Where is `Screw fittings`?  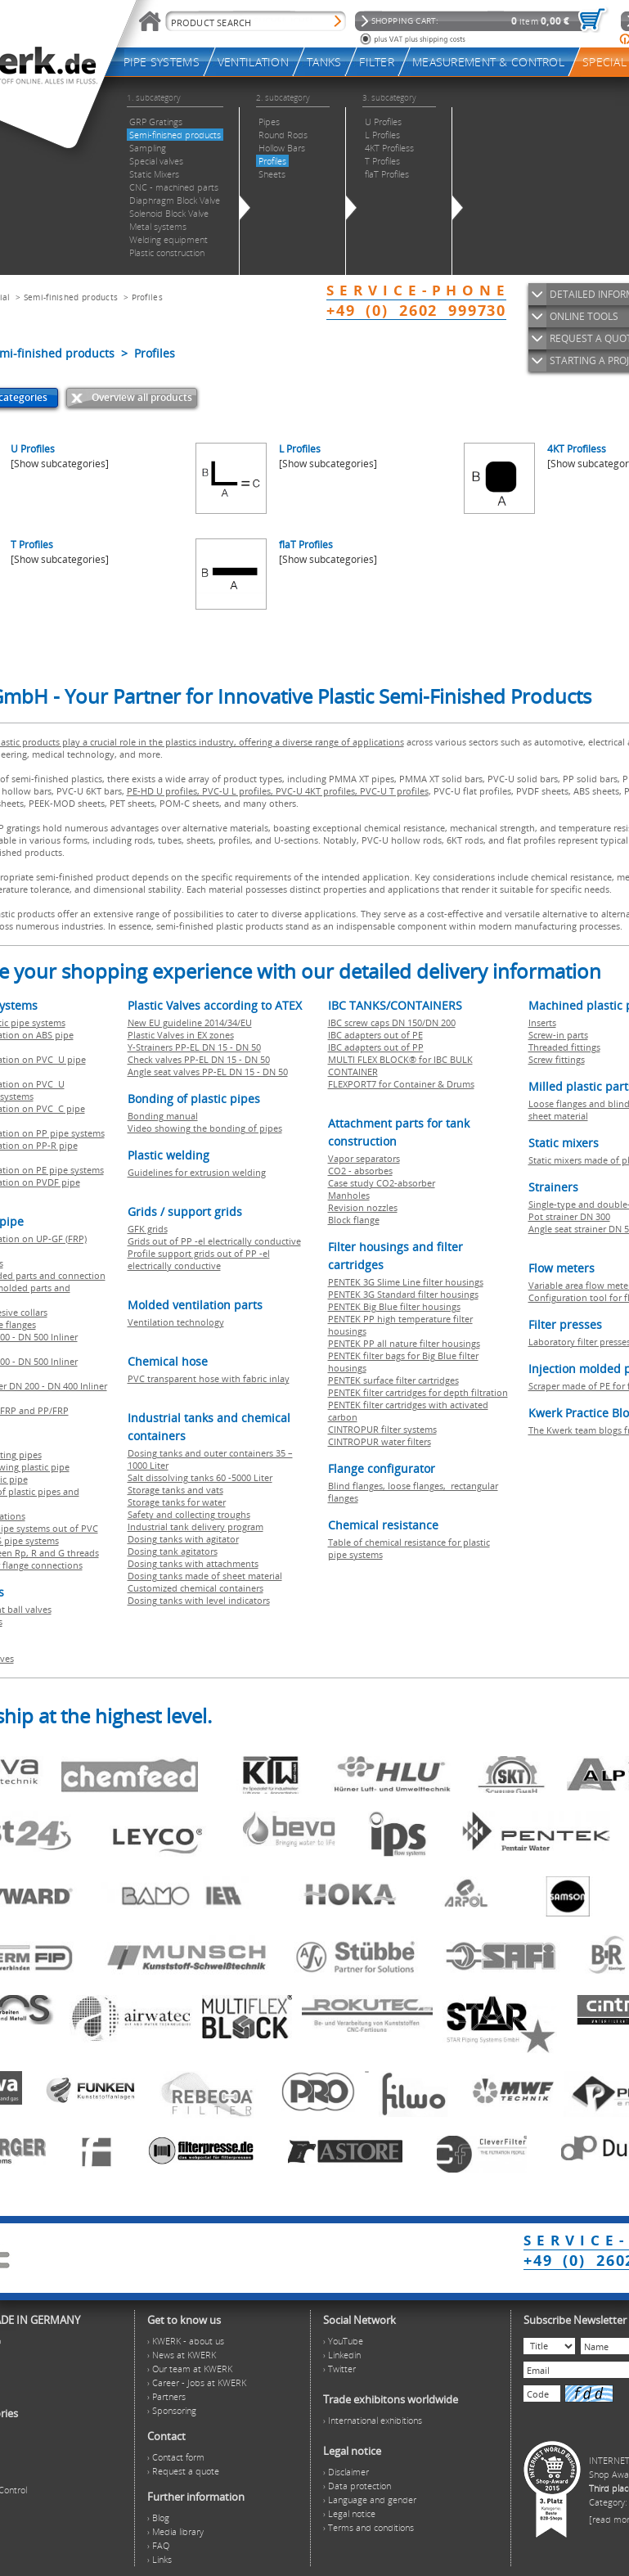 Screw fittings is located at coordinates (556, 1059).